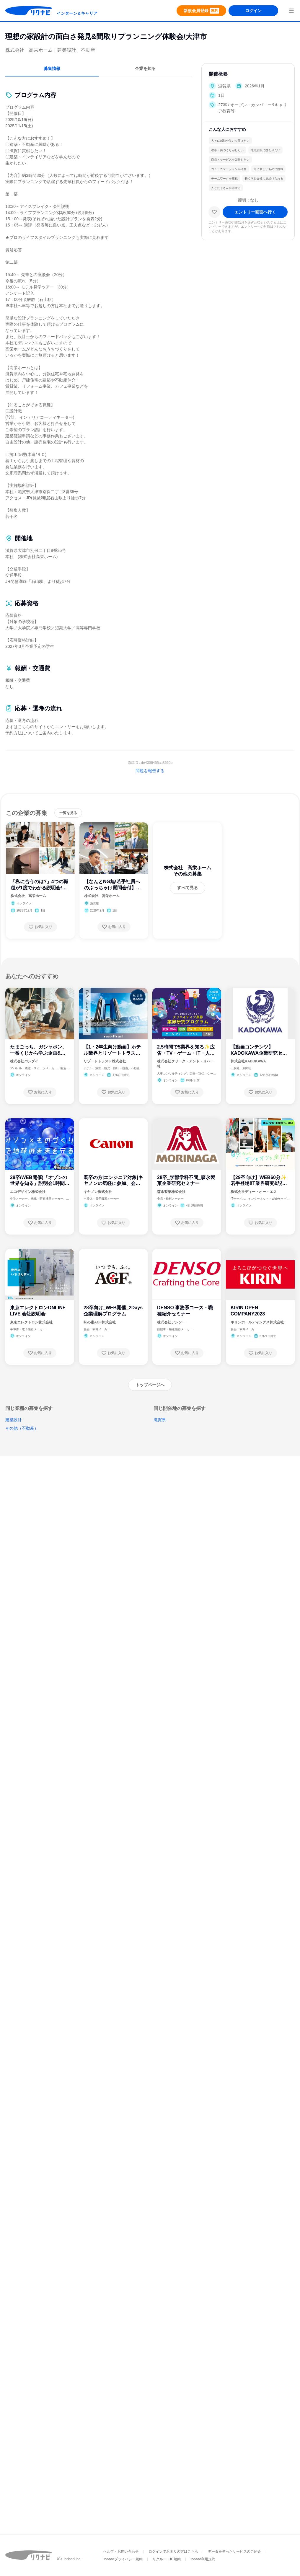  Describe the element at coordinates (123, 2559) in the screenshot. I see `Indeedプライバシー規約` at that location.